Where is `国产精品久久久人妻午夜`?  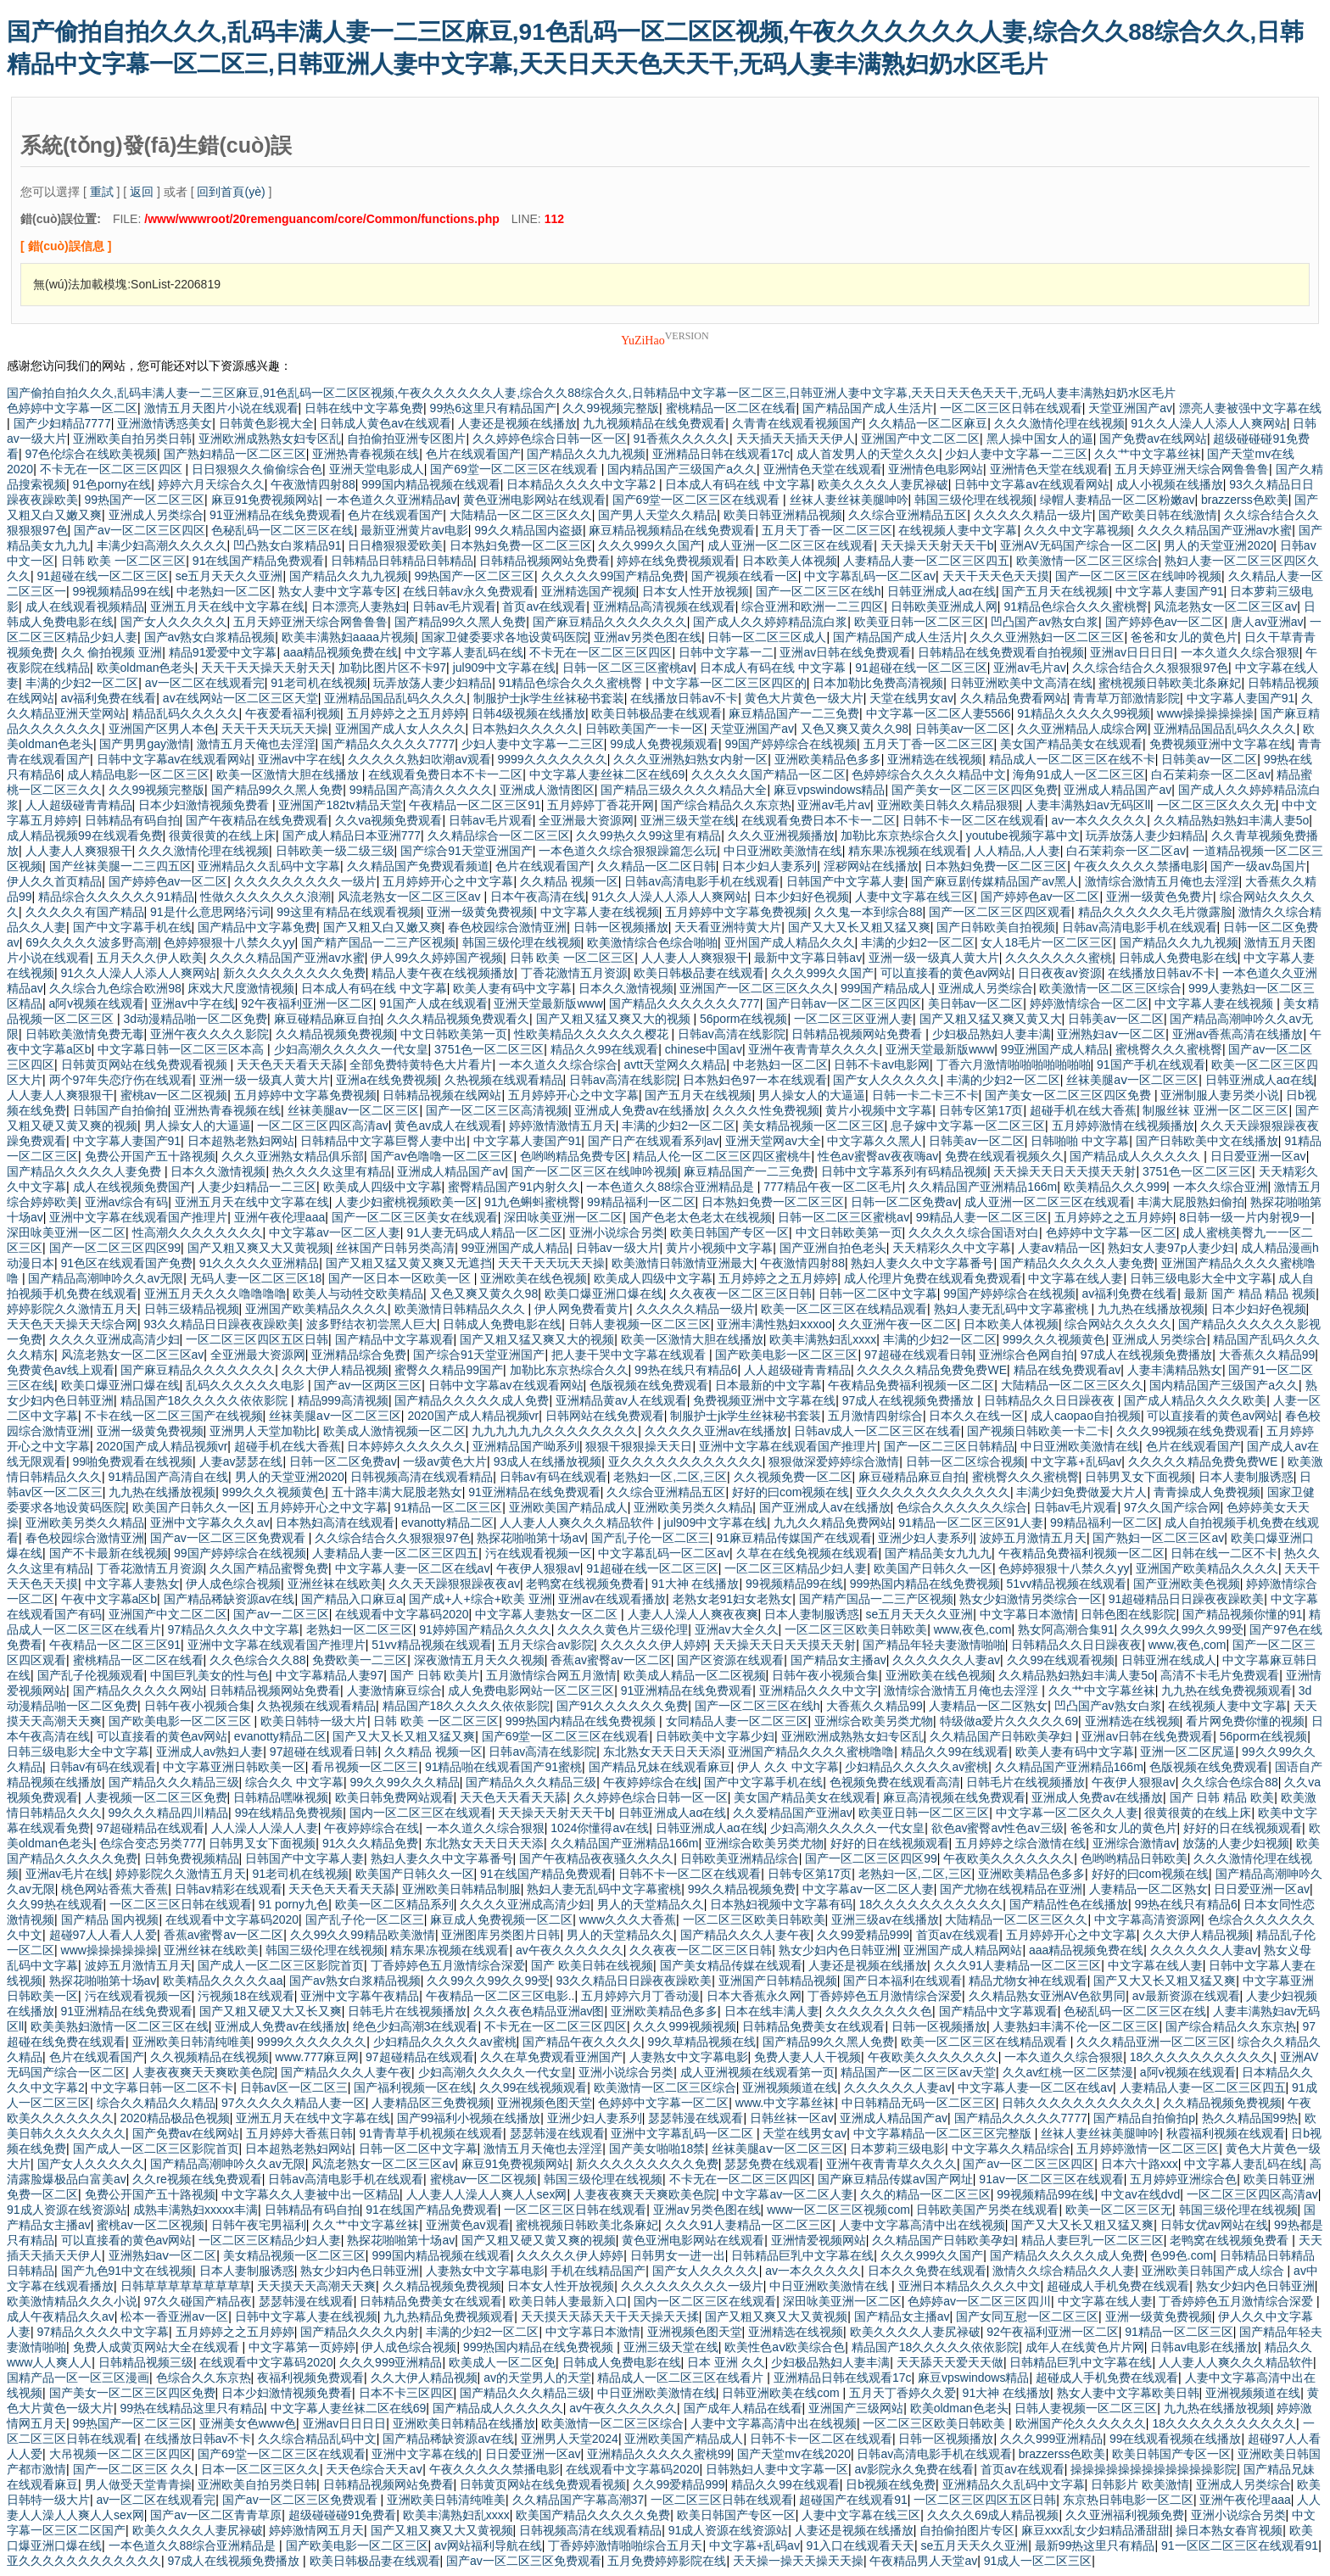
国产精品久久久人妻午夜 is located at coordinates (745, 1935).